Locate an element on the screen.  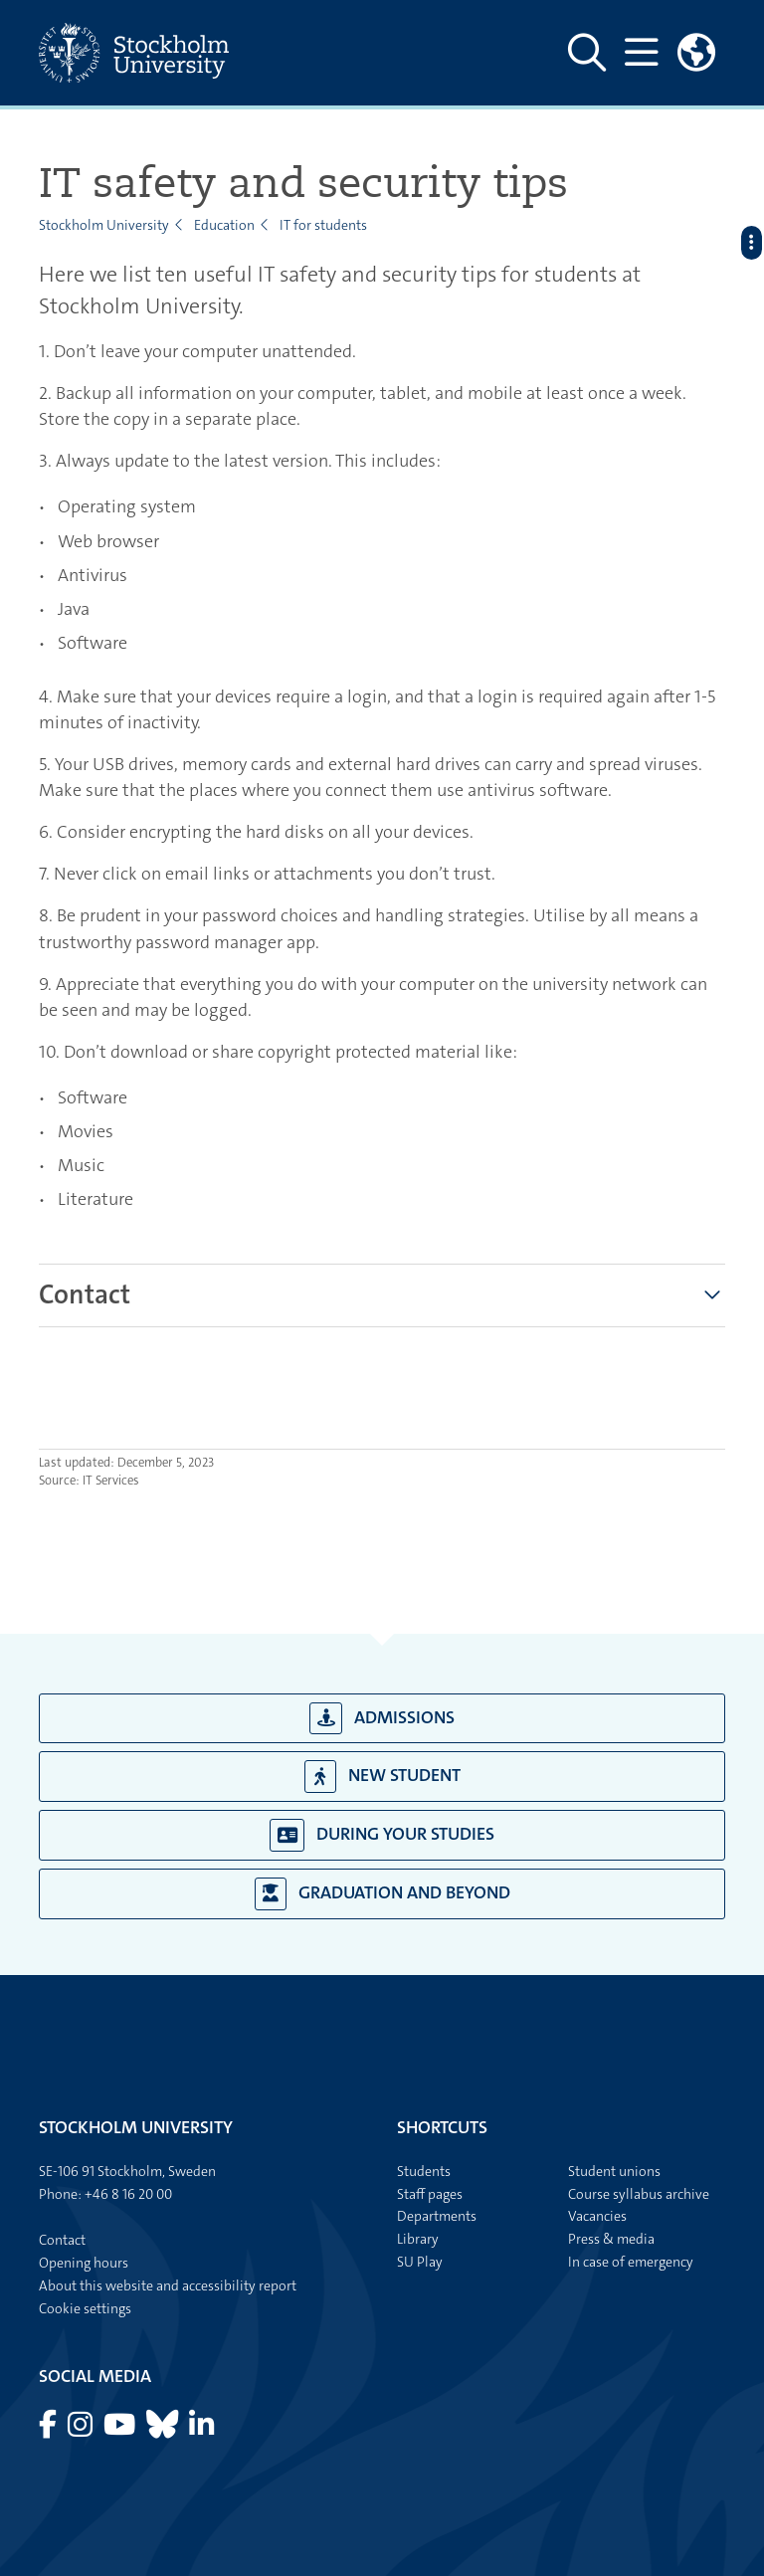
Contact is located at coordinates (84, 1295).